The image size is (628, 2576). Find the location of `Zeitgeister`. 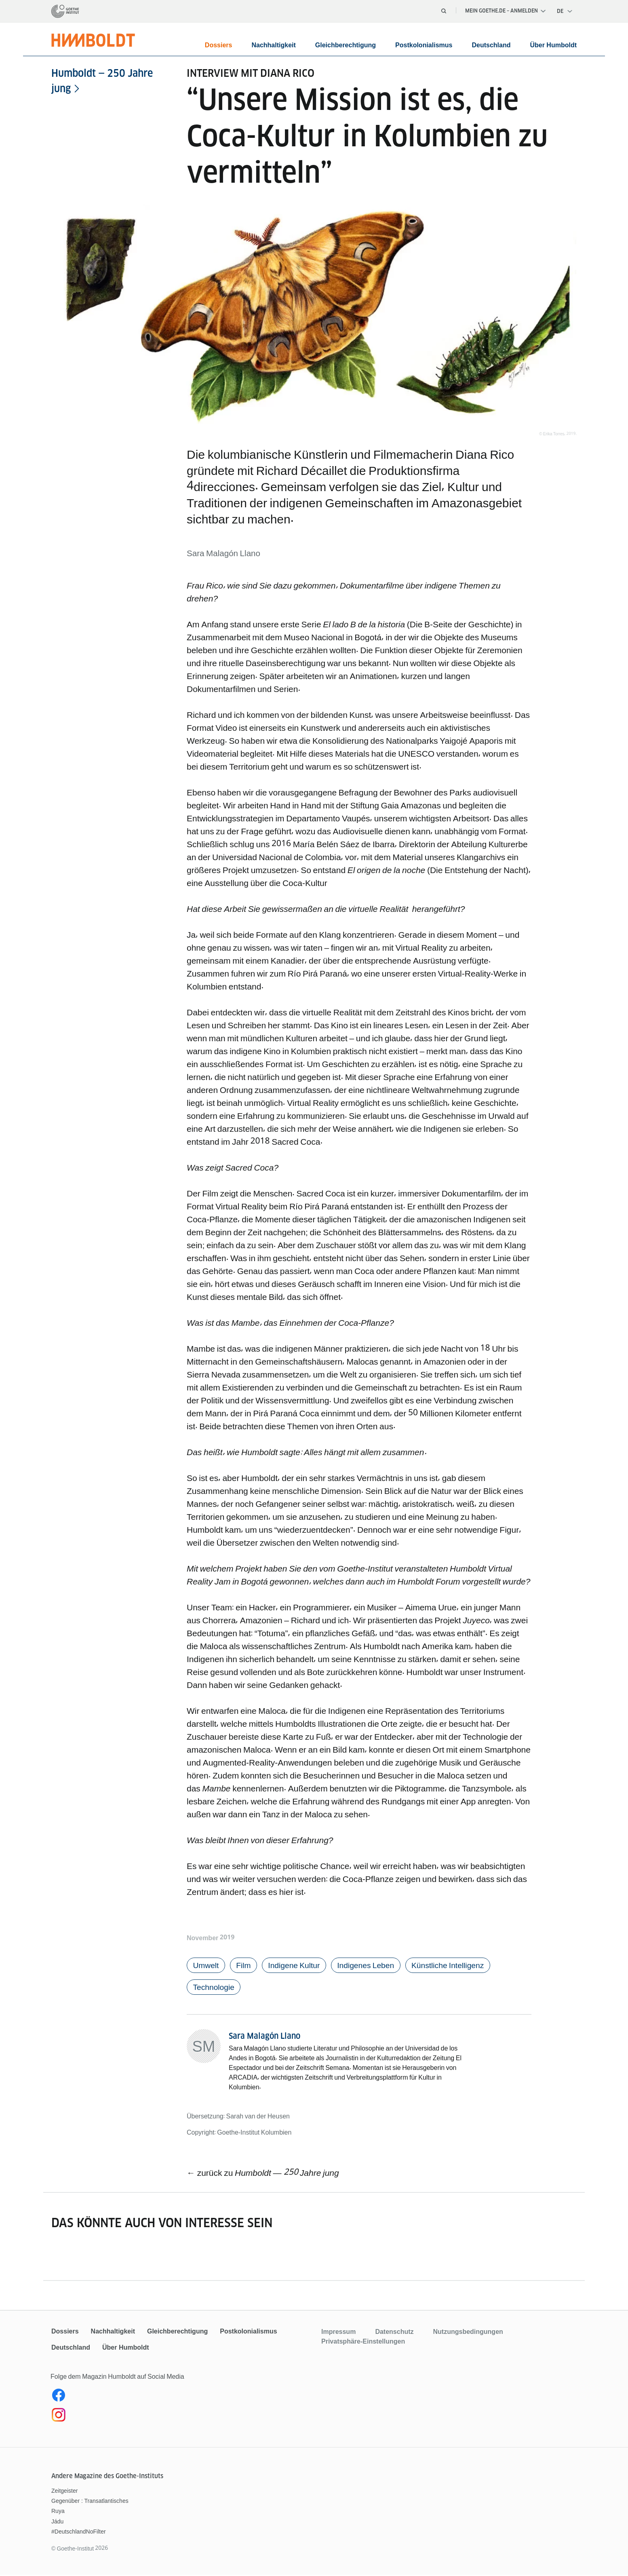

Zeitgeister is located at coordinates (64, 2492).